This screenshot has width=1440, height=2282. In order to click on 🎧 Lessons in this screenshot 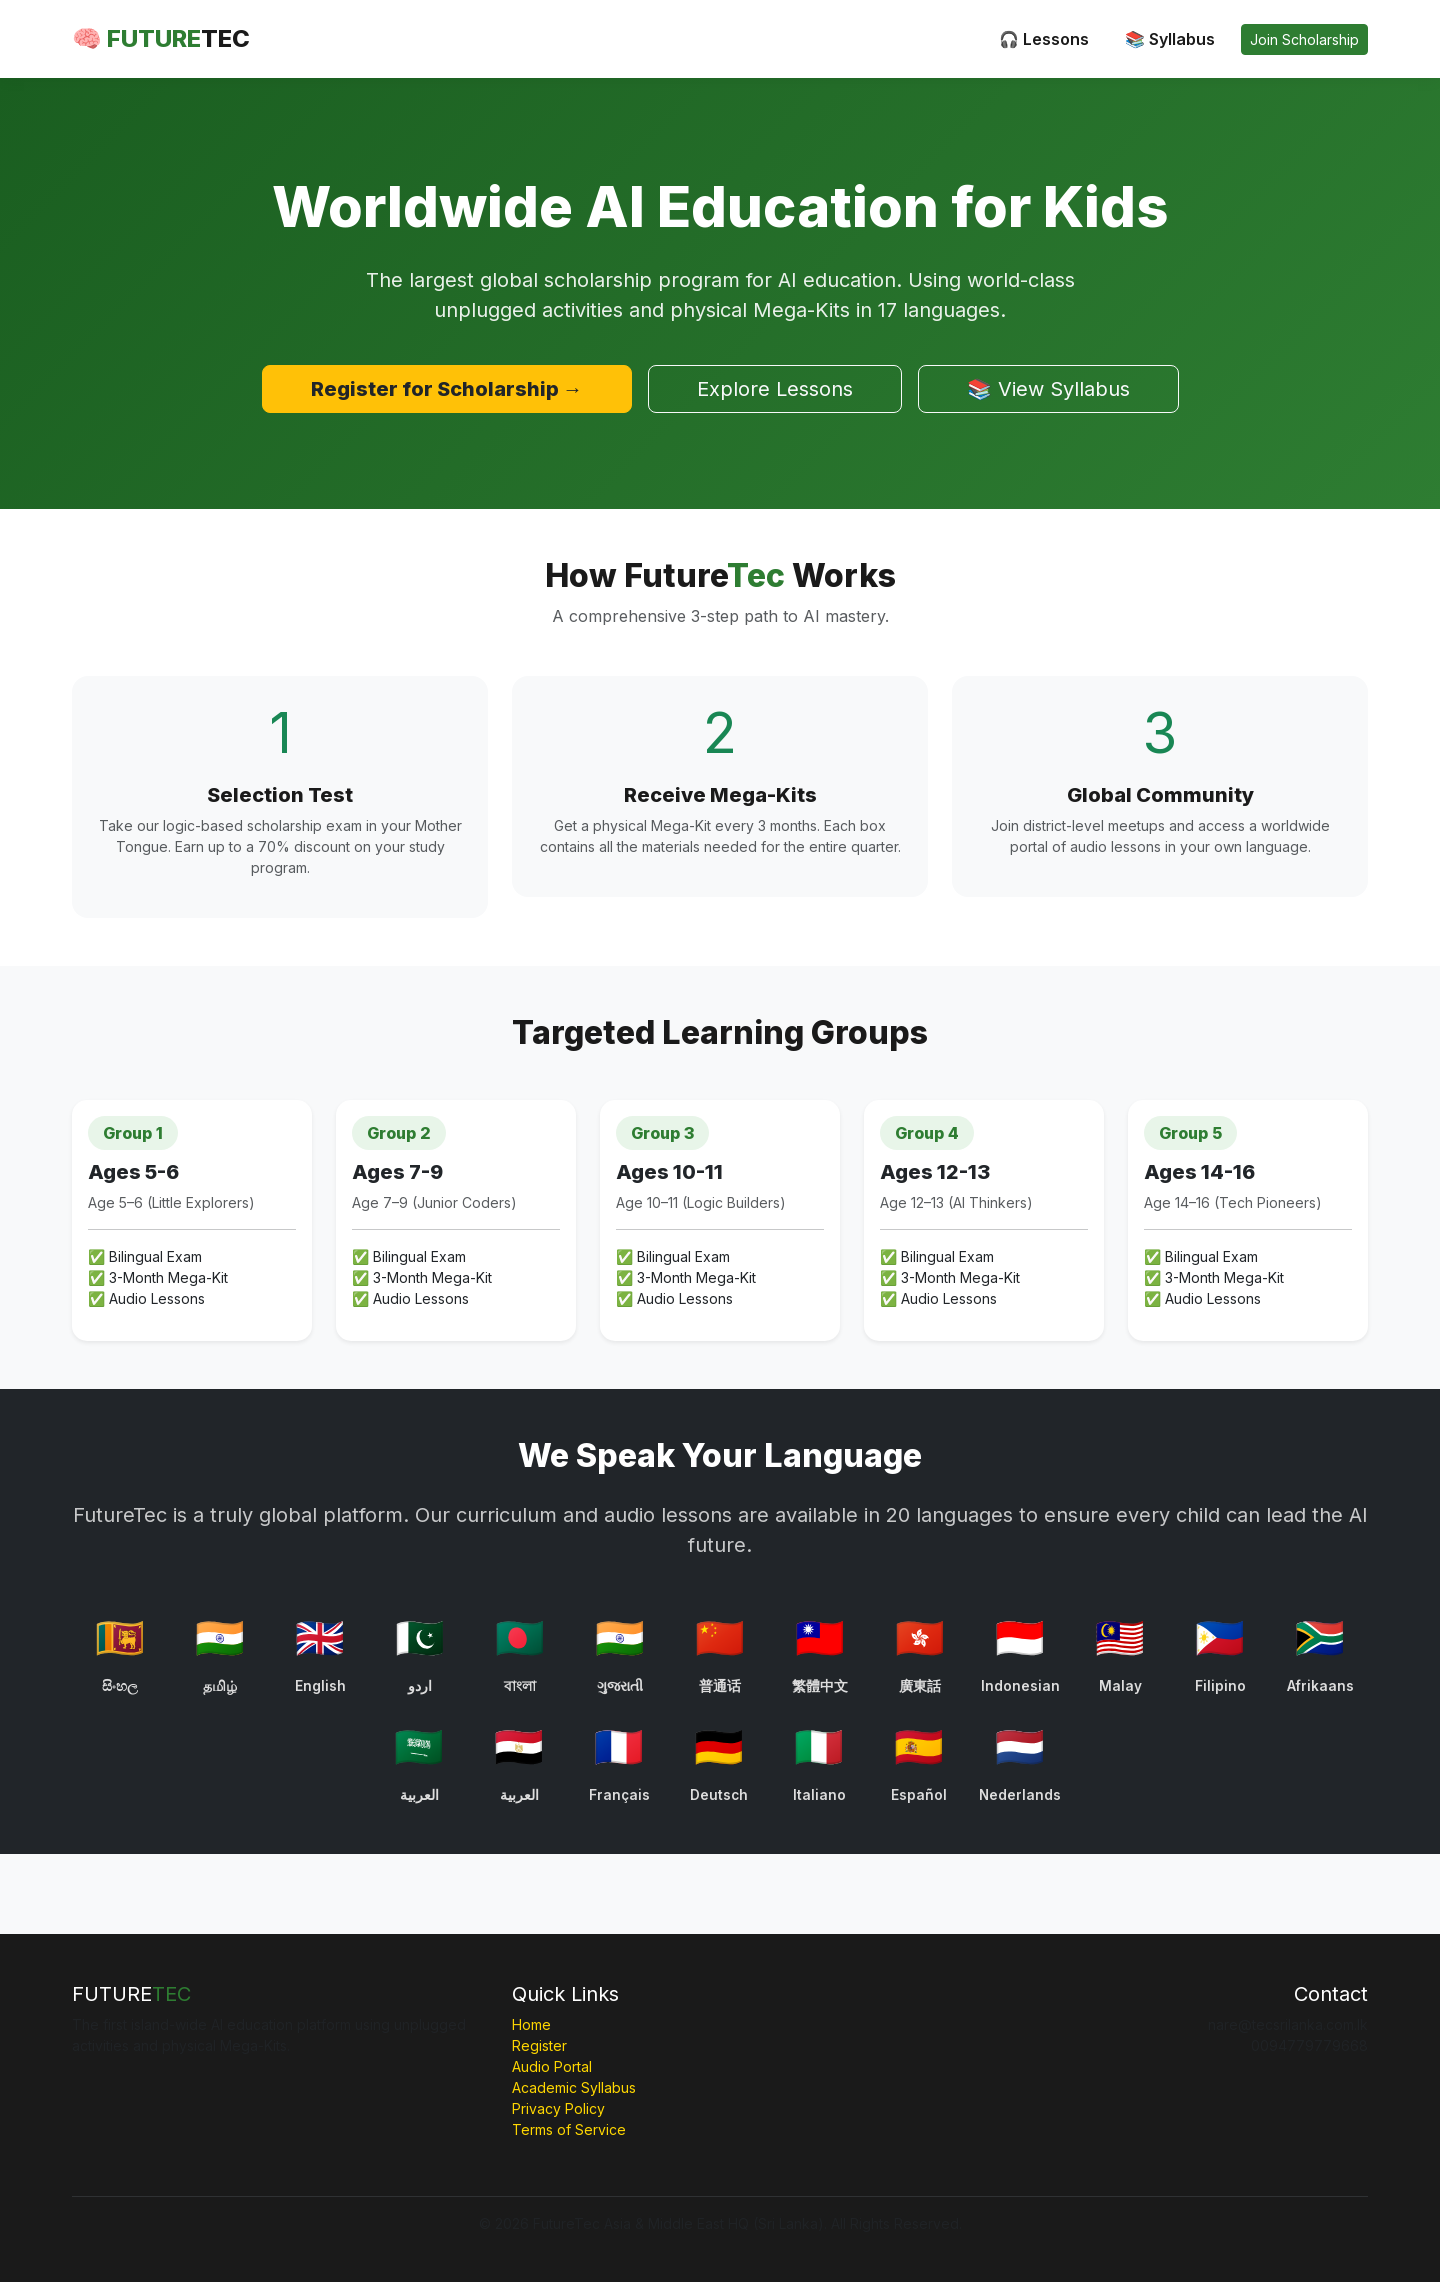, I will do `click(1044, 39)`.